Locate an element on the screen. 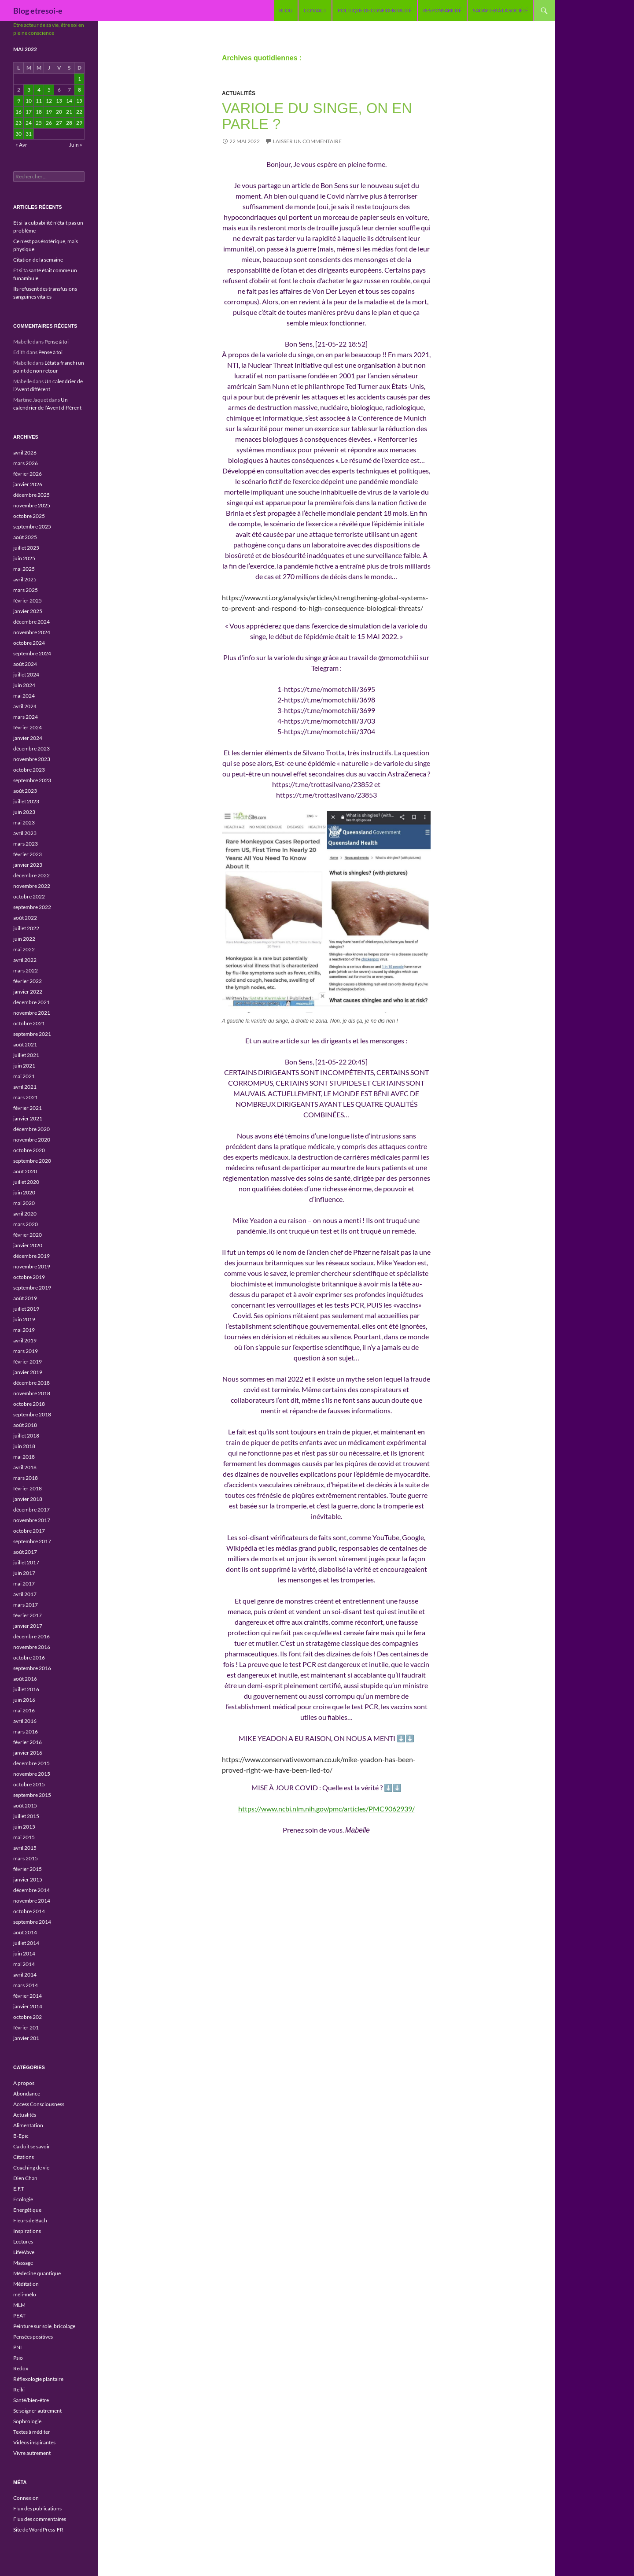  février 201 is located at coordinates (26, 2027).